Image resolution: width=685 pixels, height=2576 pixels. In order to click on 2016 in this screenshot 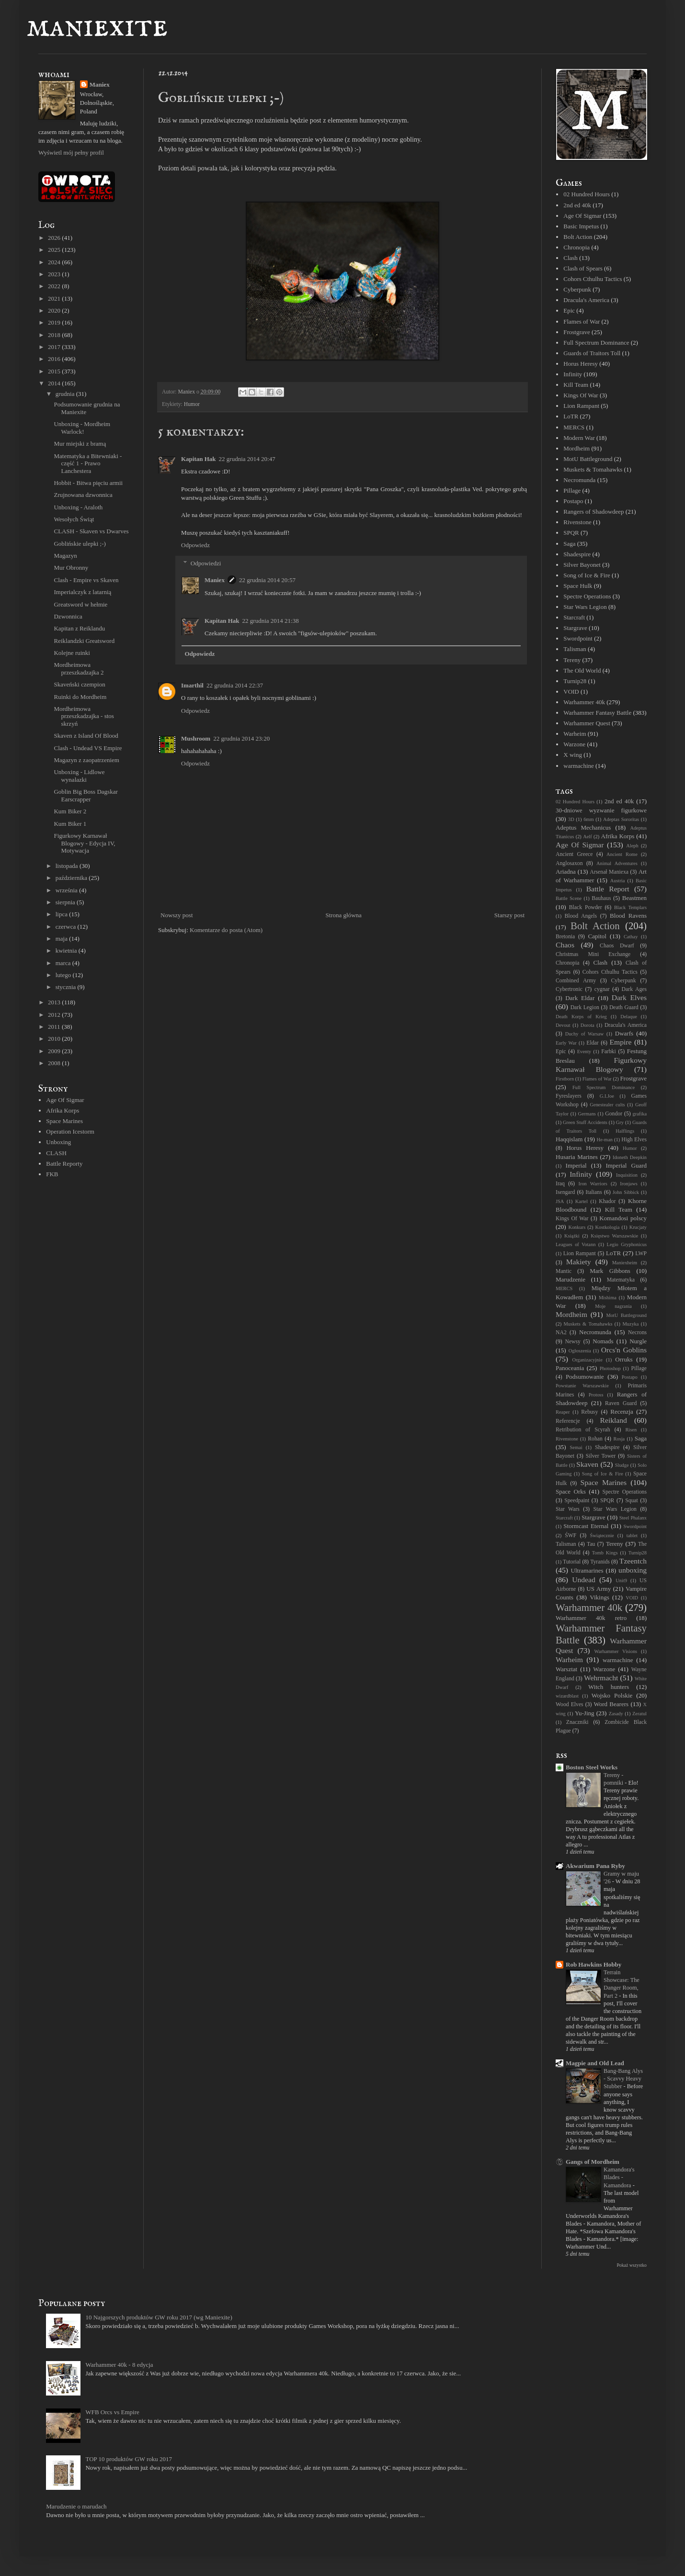, I will do `click(55, 358)`.